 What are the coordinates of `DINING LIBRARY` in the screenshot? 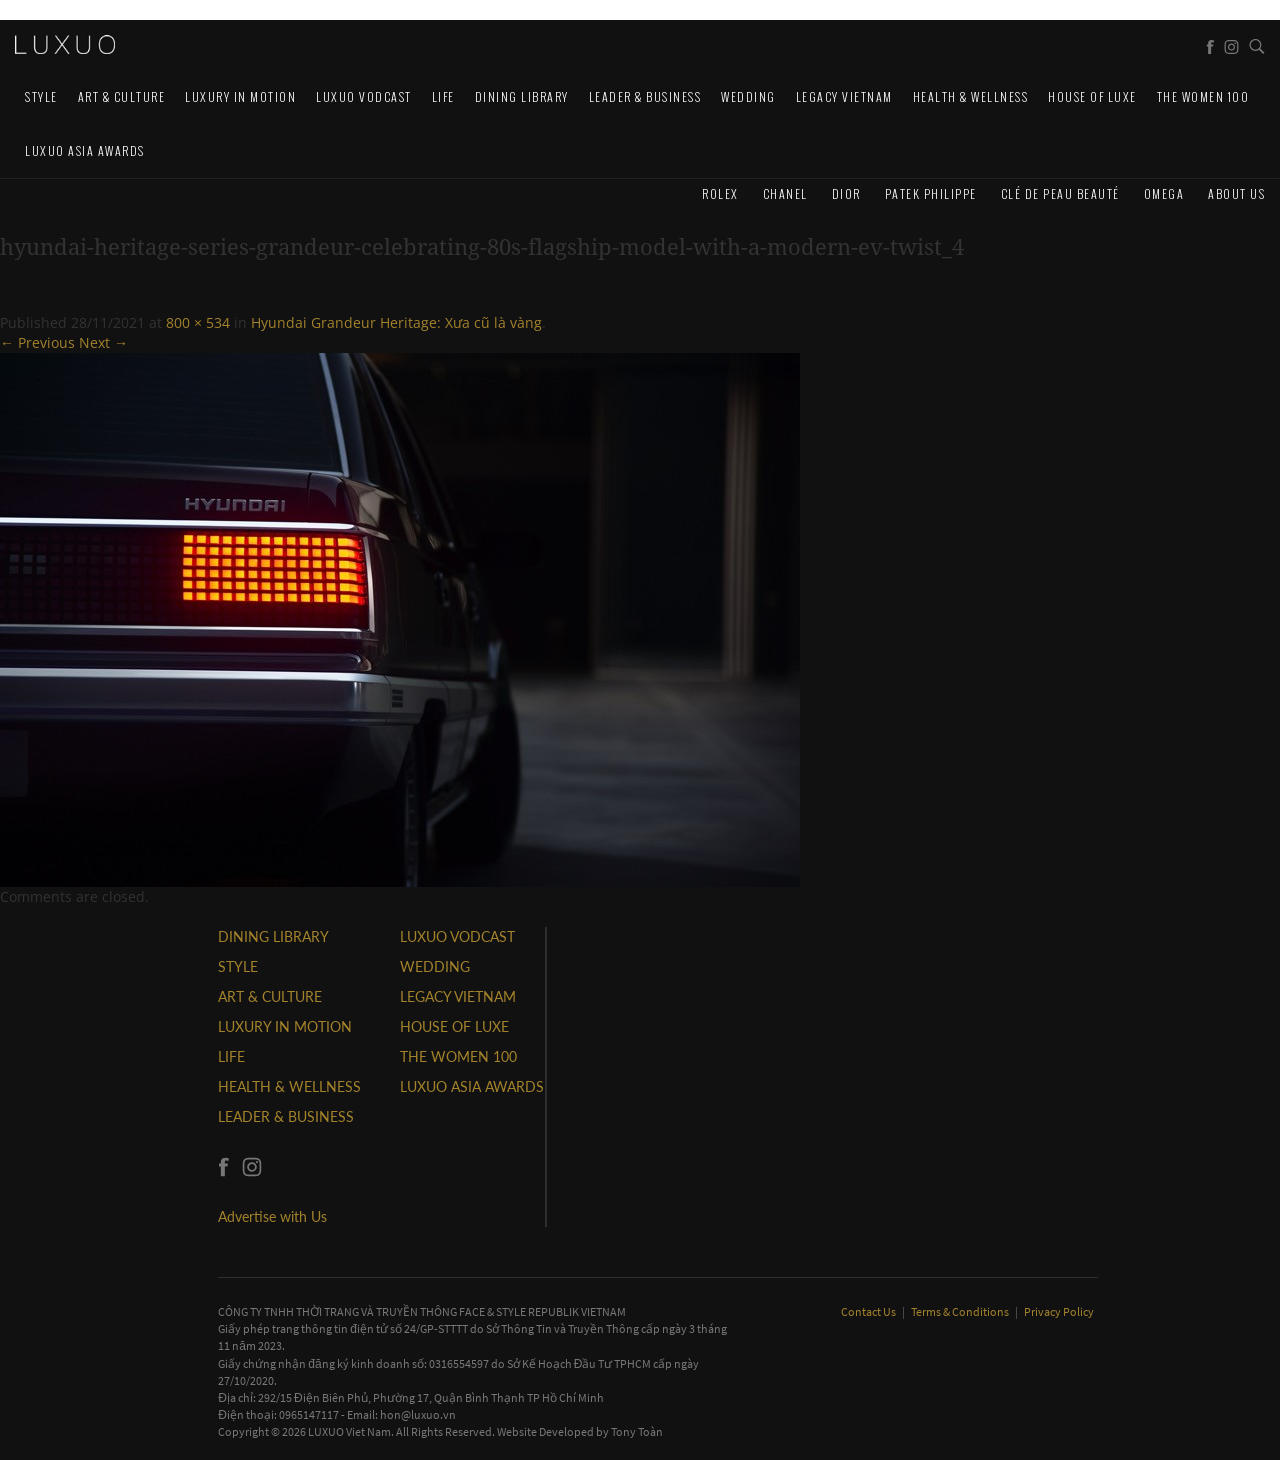 It's located at (522, 96).